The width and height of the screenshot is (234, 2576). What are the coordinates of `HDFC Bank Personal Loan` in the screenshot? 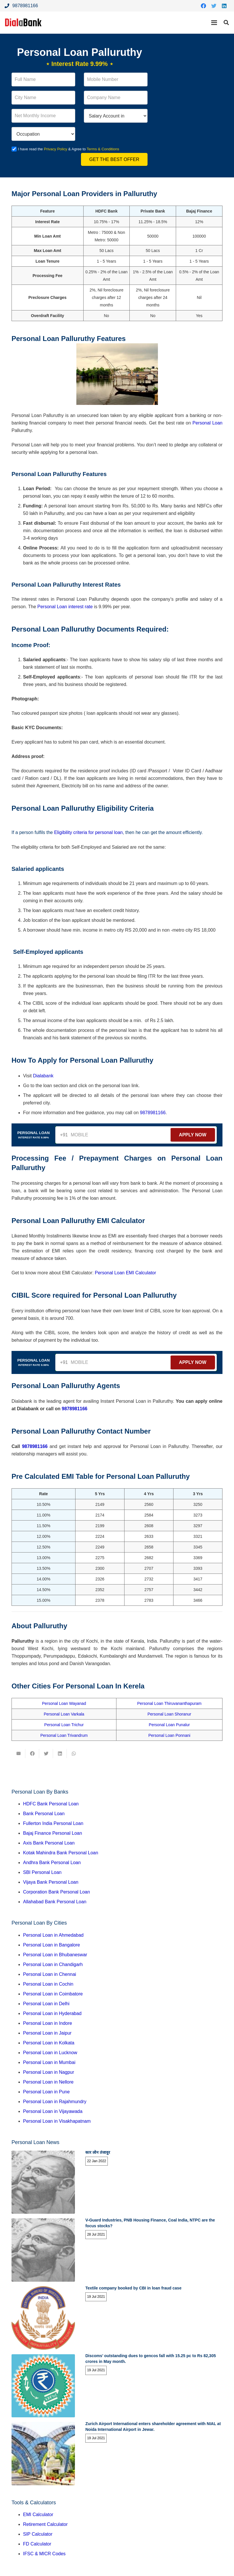 It's located at (51, 1803).